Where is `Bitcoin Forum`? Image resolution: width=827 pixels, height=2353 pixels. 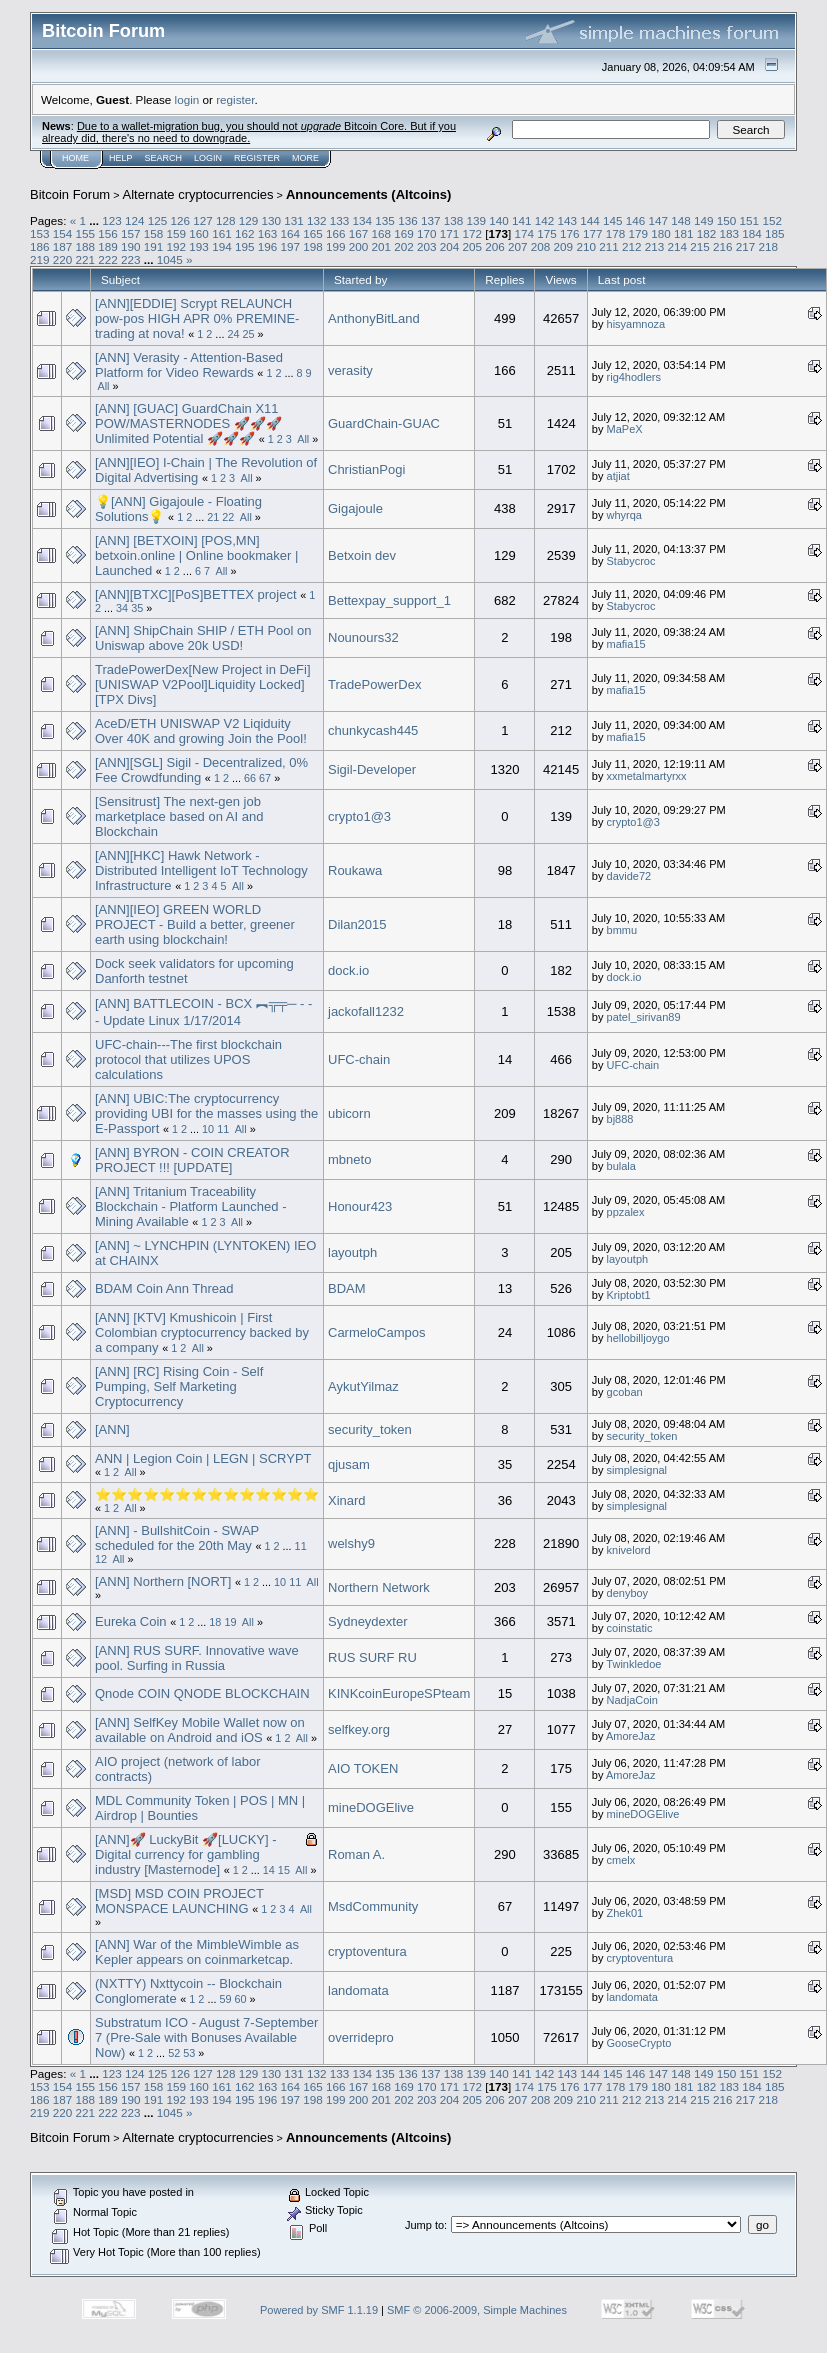 Bitcoin Forum is located at coordinates (70, 194).